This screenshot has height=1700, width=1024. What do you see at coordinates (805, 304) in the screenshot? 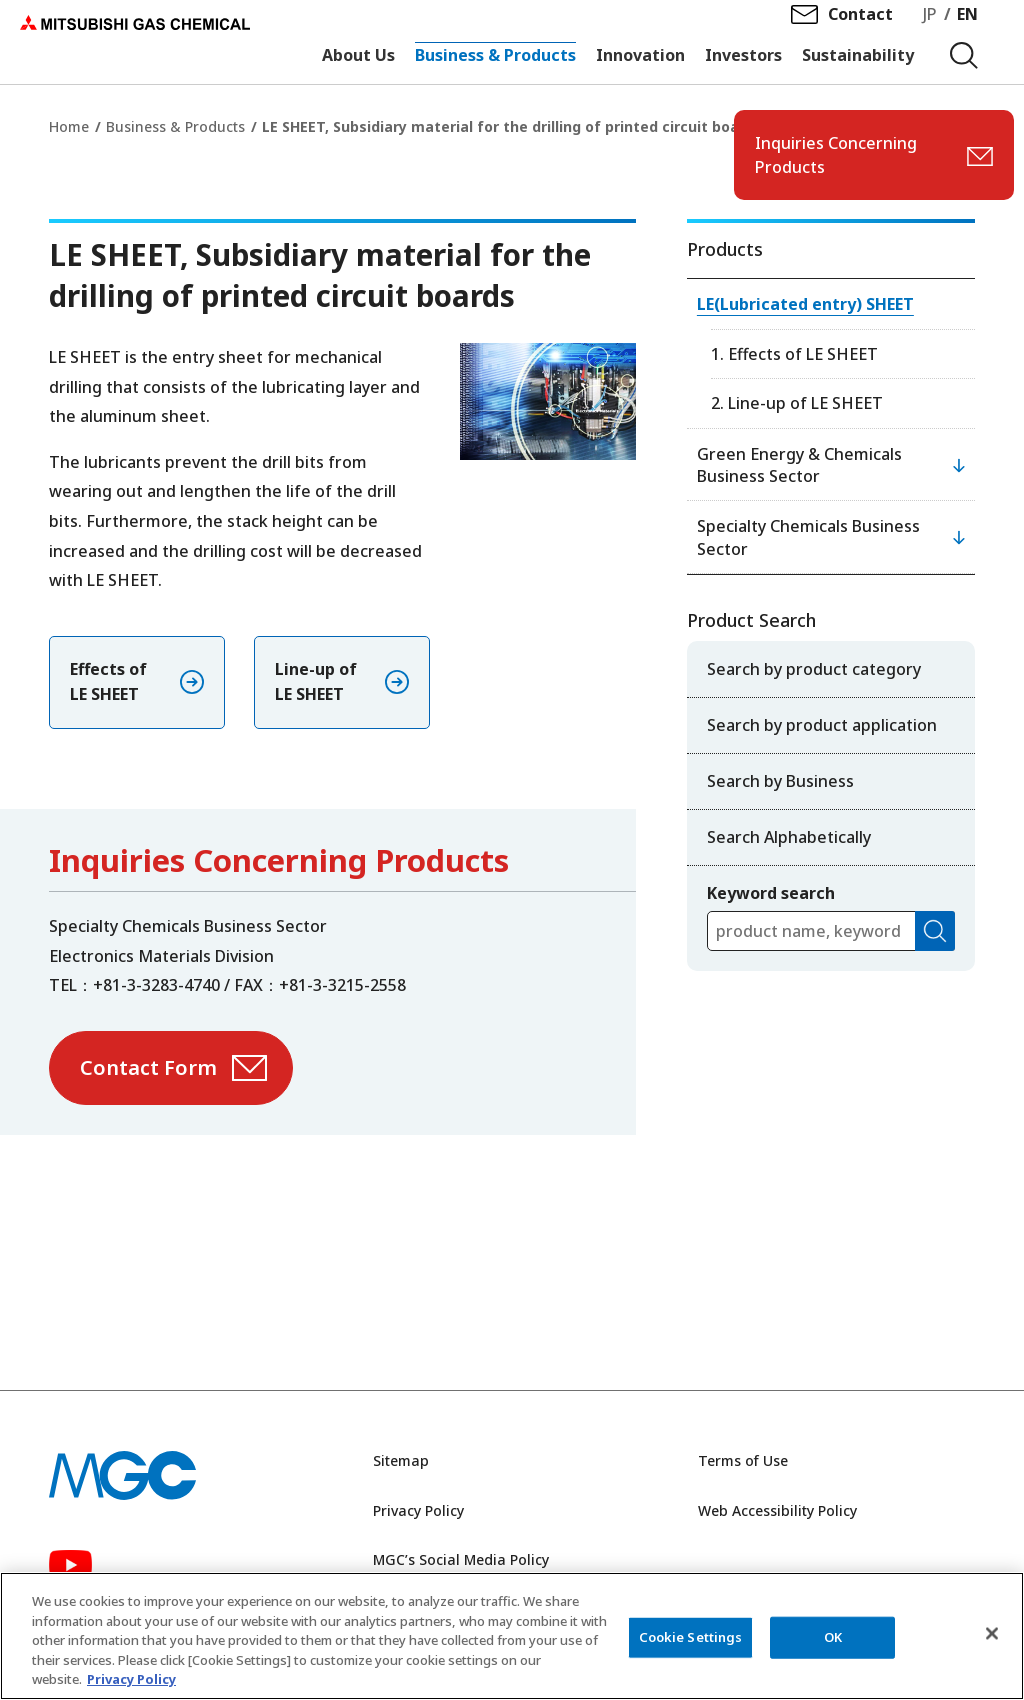
I see `LE(Lubricated entry) SHEET` at bounding box center [805, 304].